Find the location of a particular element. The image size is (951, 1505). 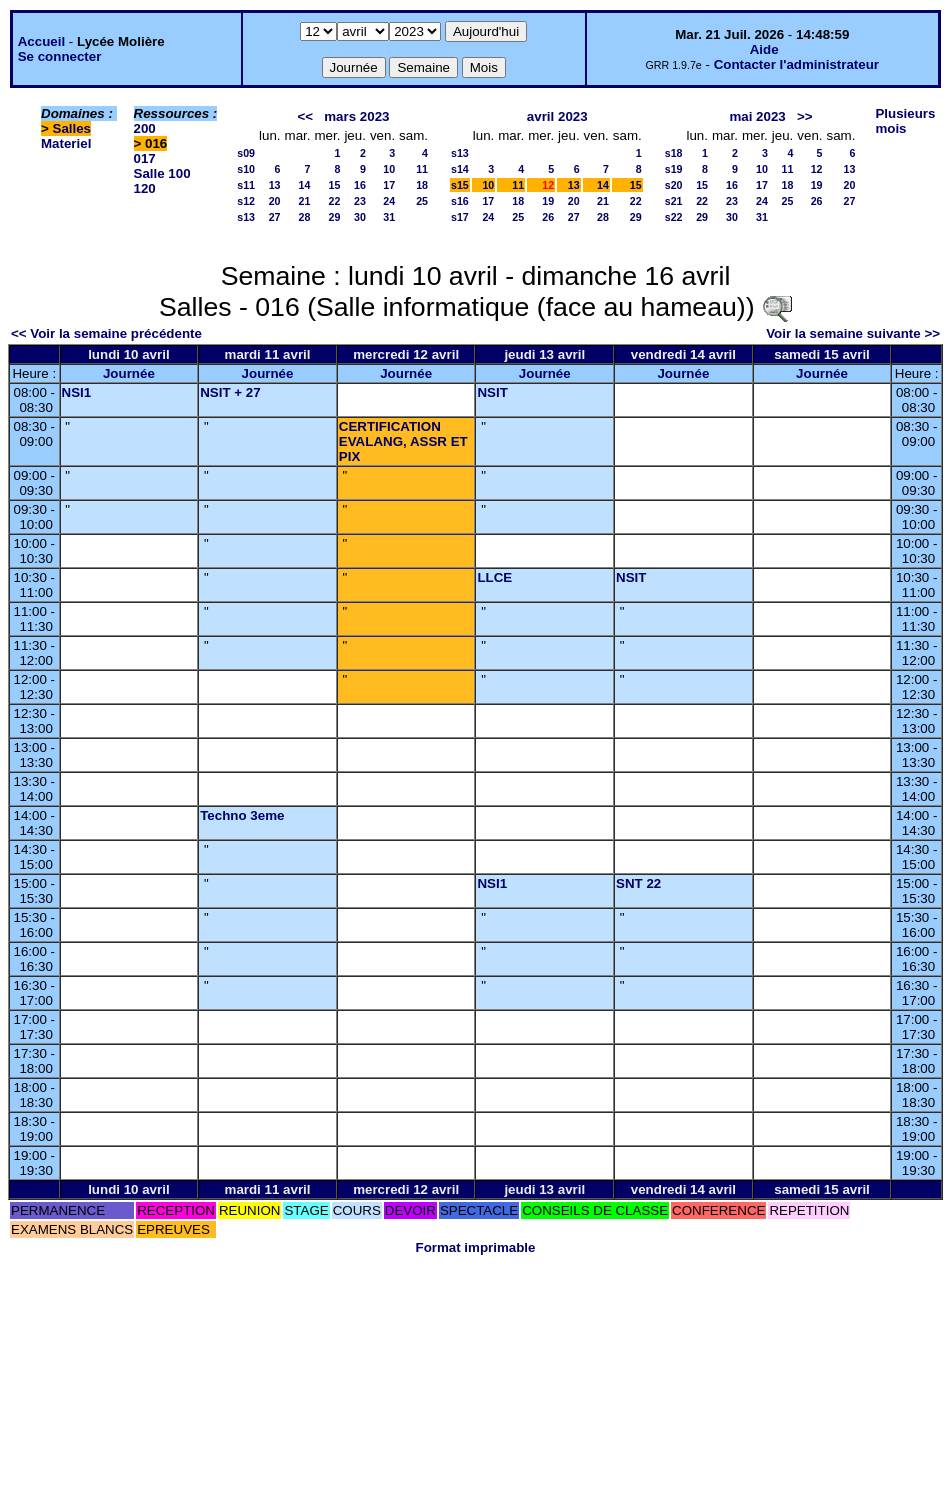

22 is located at coordinates (335, 201).